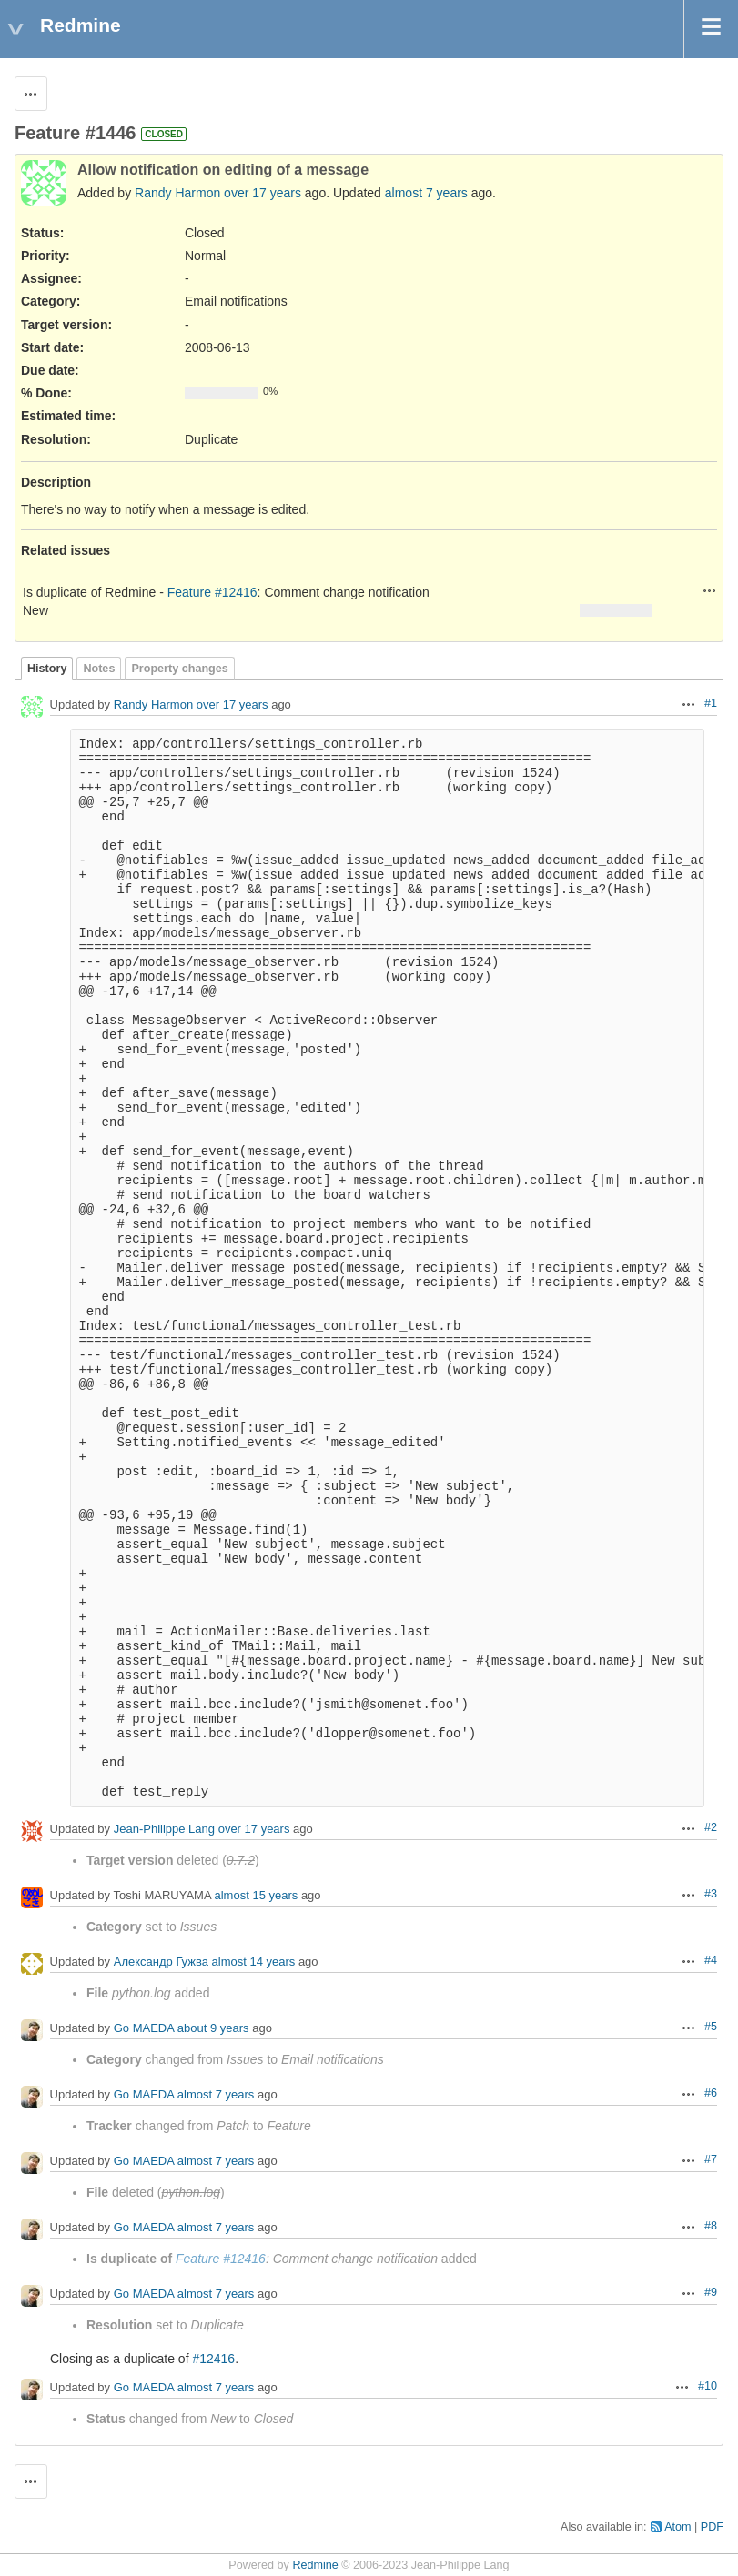 The width and height of the screenshot is (738, 2576). I want to click on History, so click(46, 668).